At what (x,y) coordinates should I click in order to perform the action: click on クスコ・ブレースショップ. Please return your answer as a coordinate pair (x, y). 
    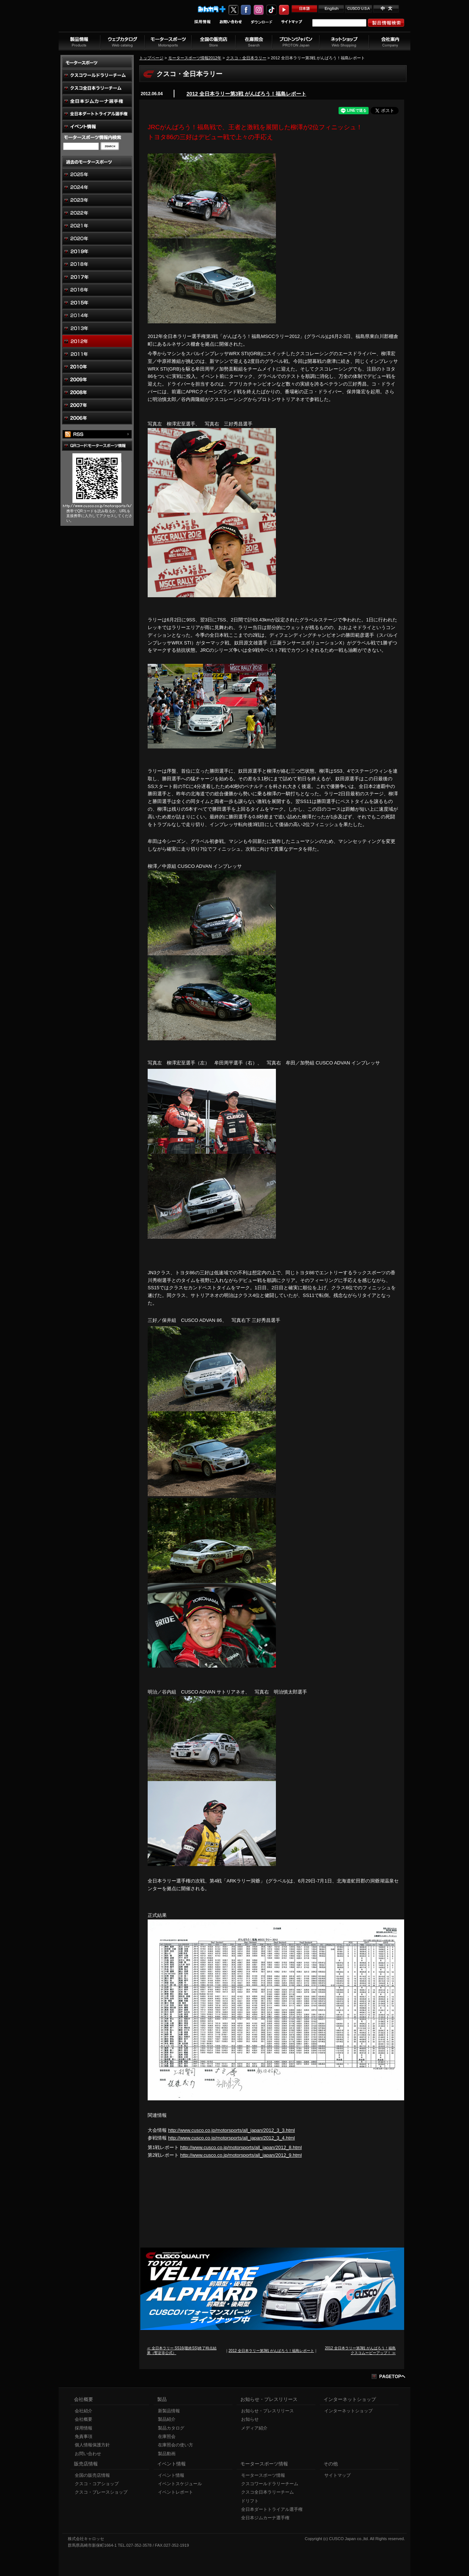
    Looking at the image, I should click on (101, 2492).